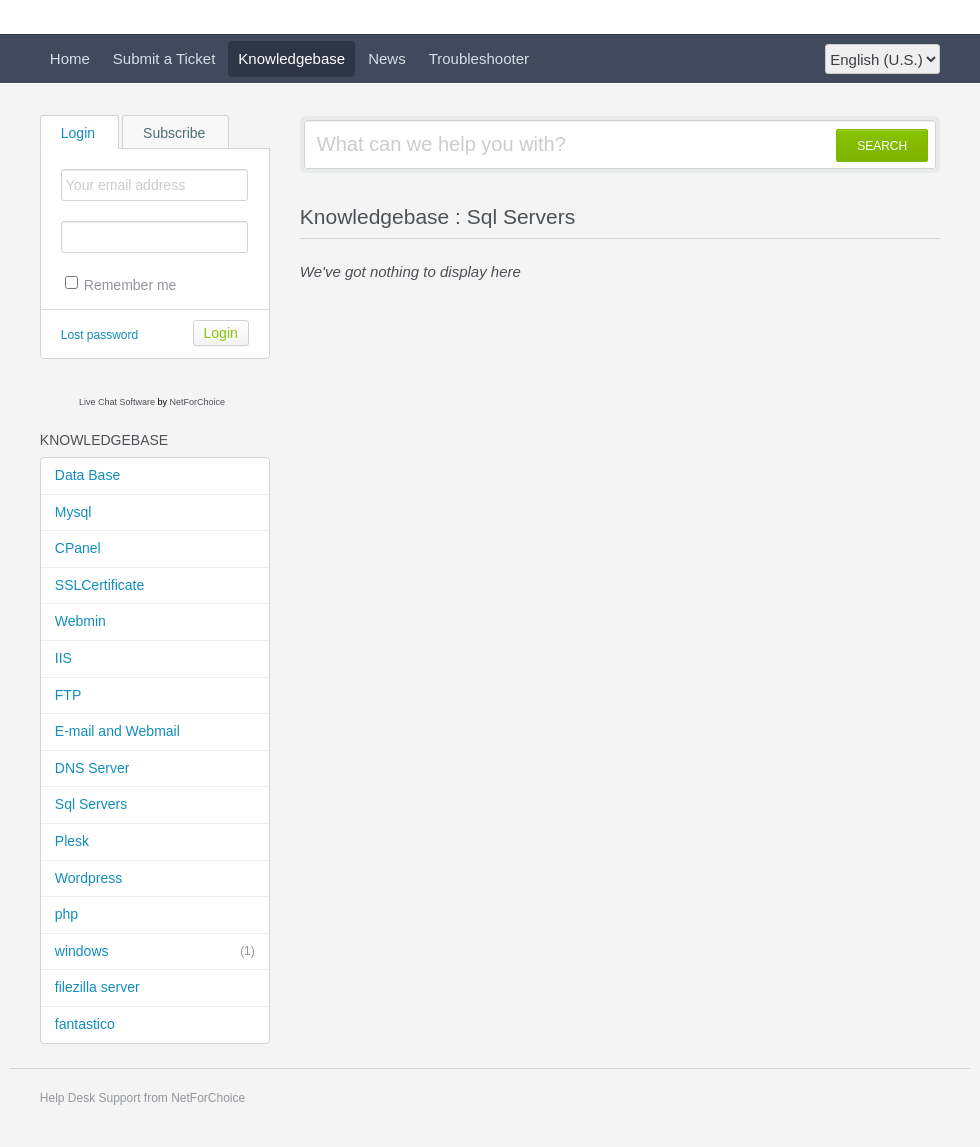 The height and width of the screenshot is (1147, 980). Describe the element at coordinates (97, 987) in the screenshot. I see `filezilla server` at that location.